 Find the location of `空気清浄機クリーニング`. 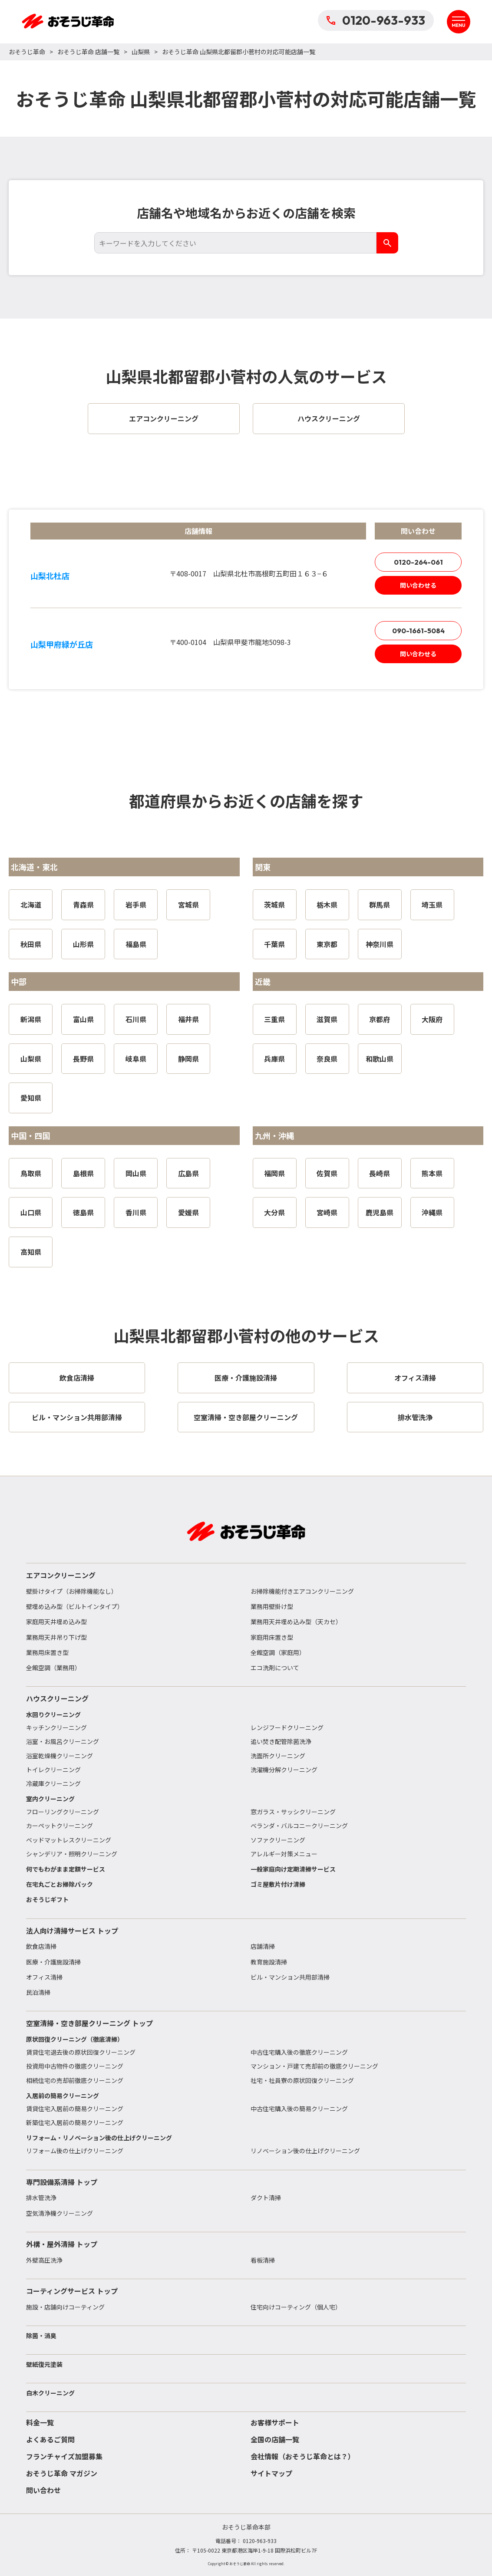

空気清浄機クリーニング is located at coordinates (59, 2213).